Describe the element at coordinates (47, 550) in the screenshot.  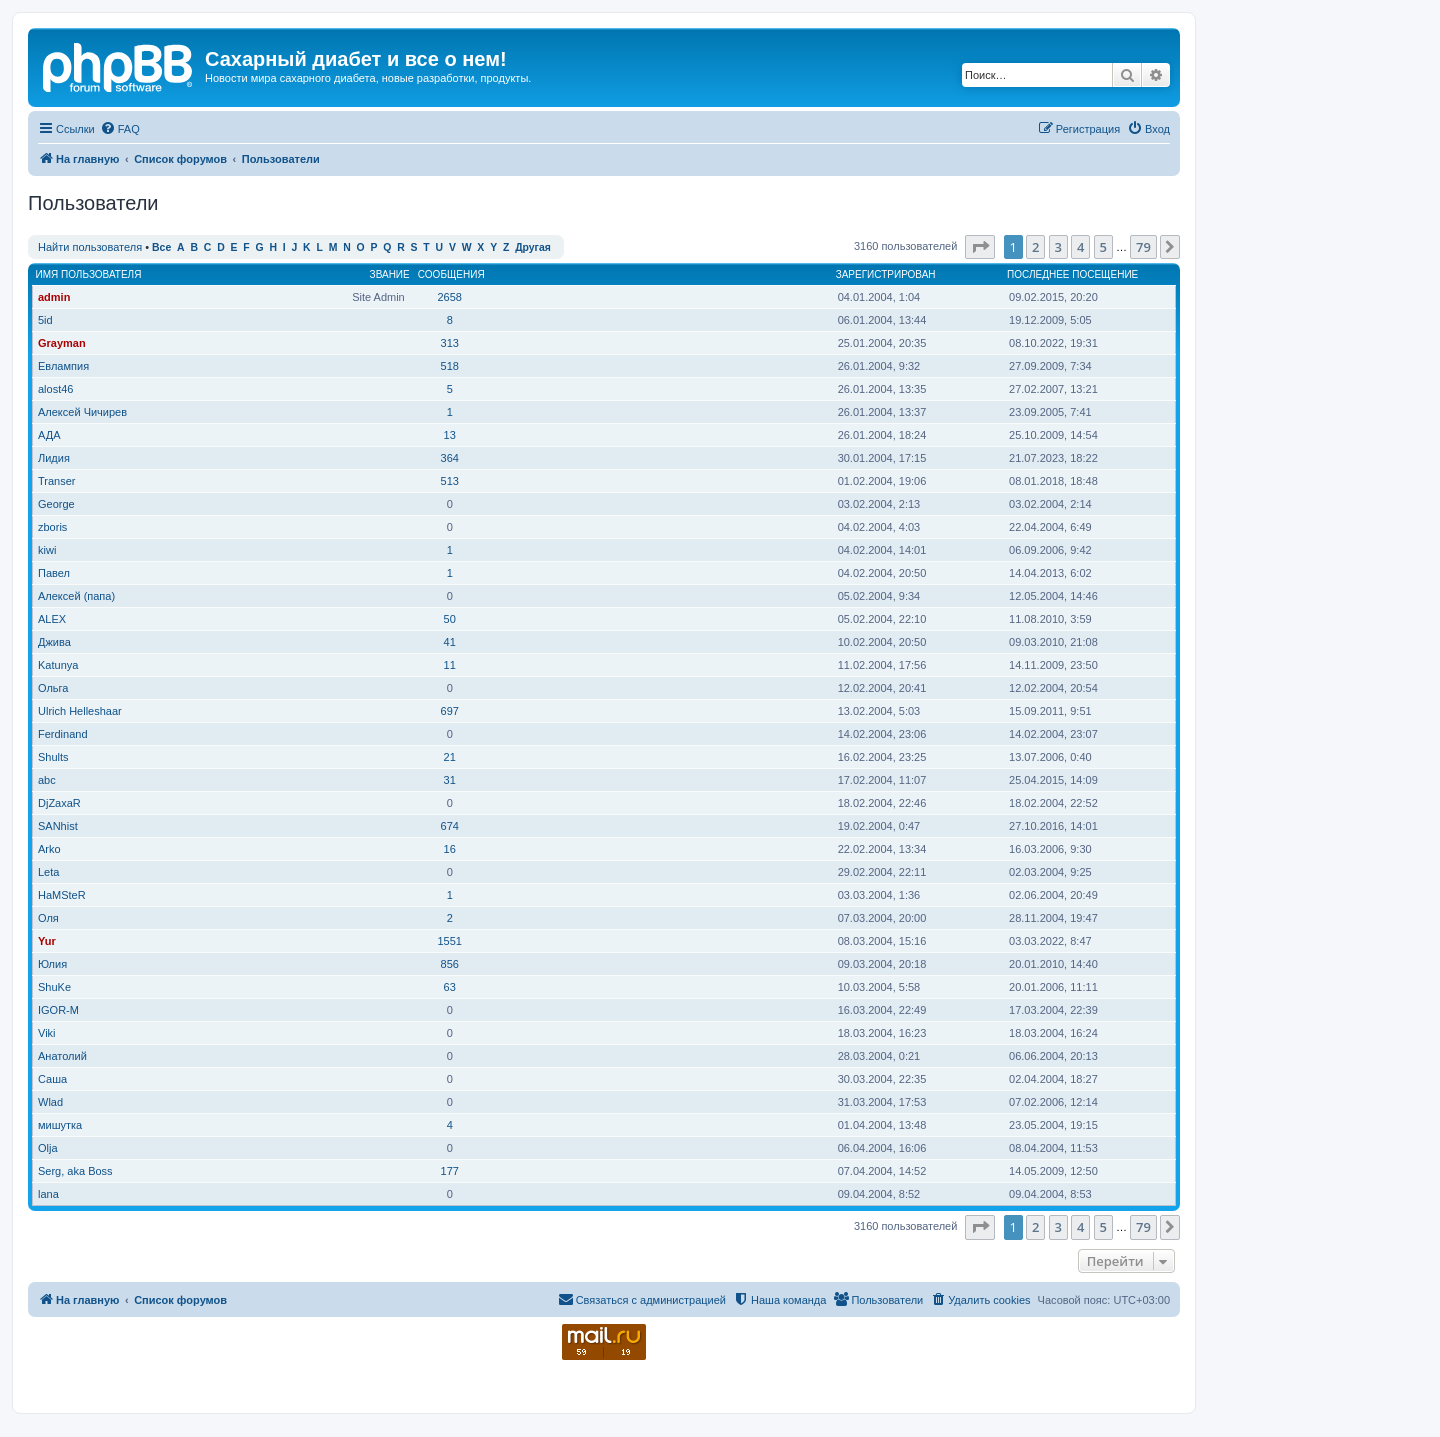
I see `kiwi` at that location.